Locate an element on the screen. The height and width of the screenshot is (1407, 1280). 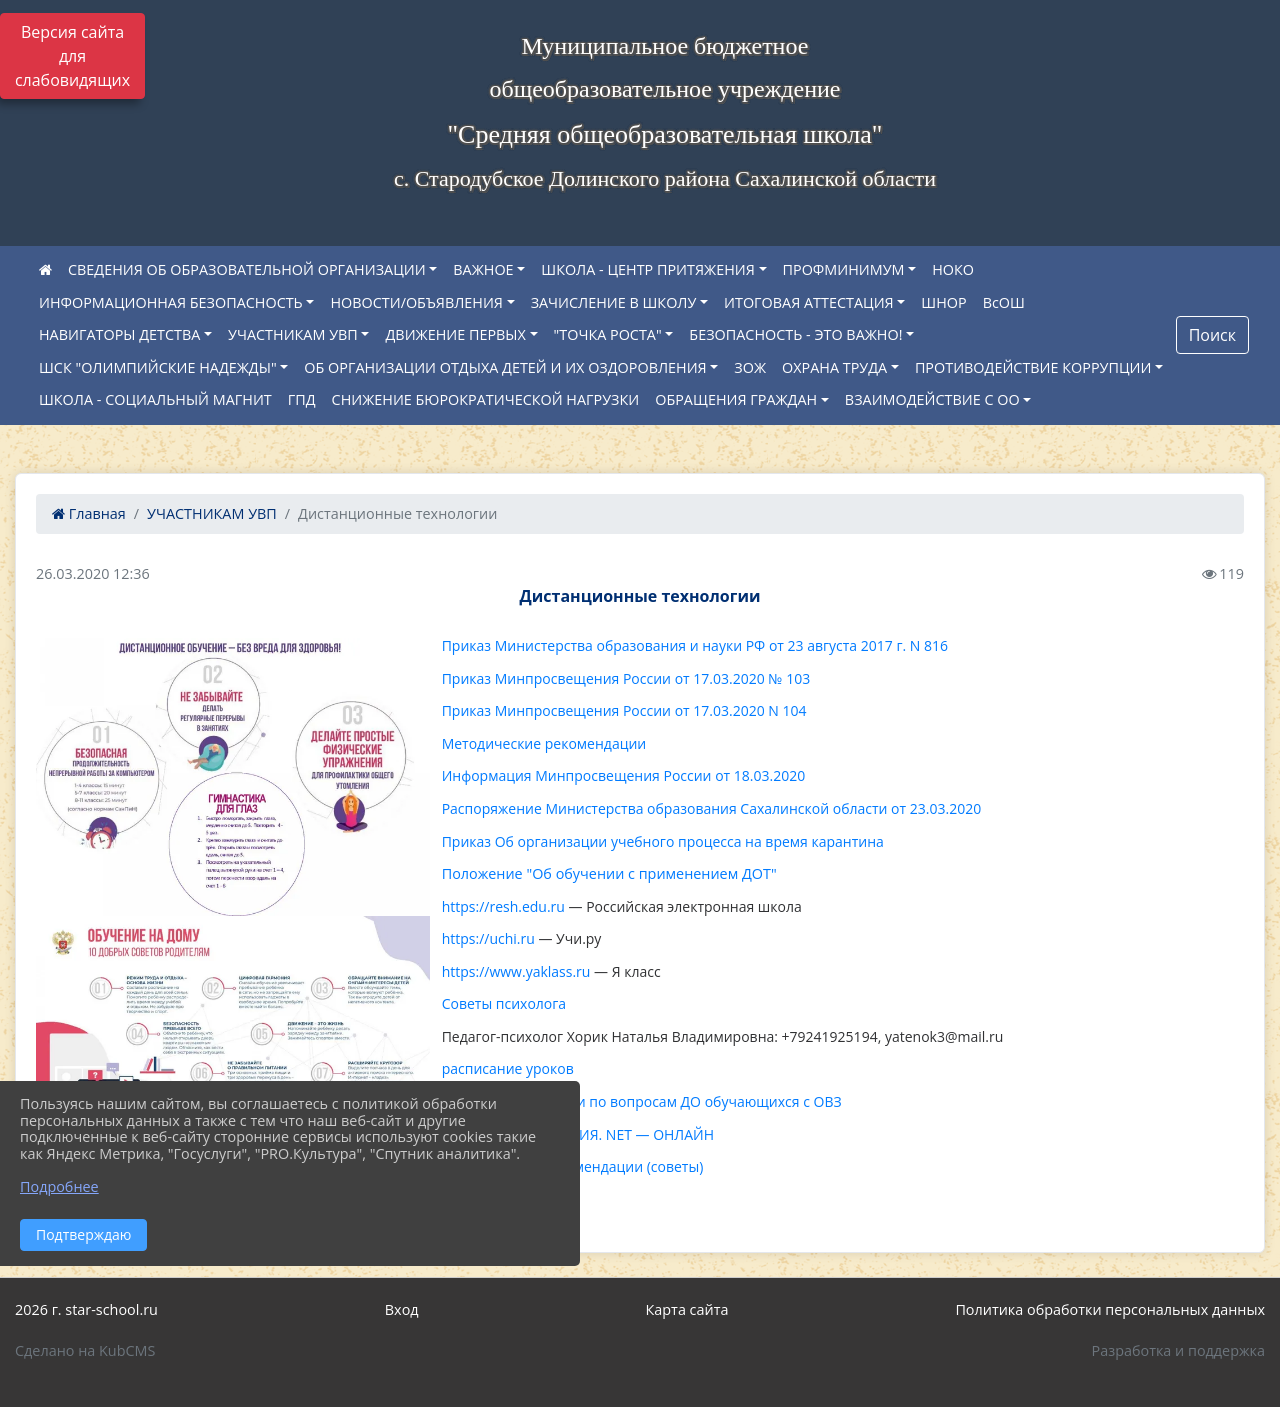
ВАЖНОЕ is located at coordinates (483, 269).